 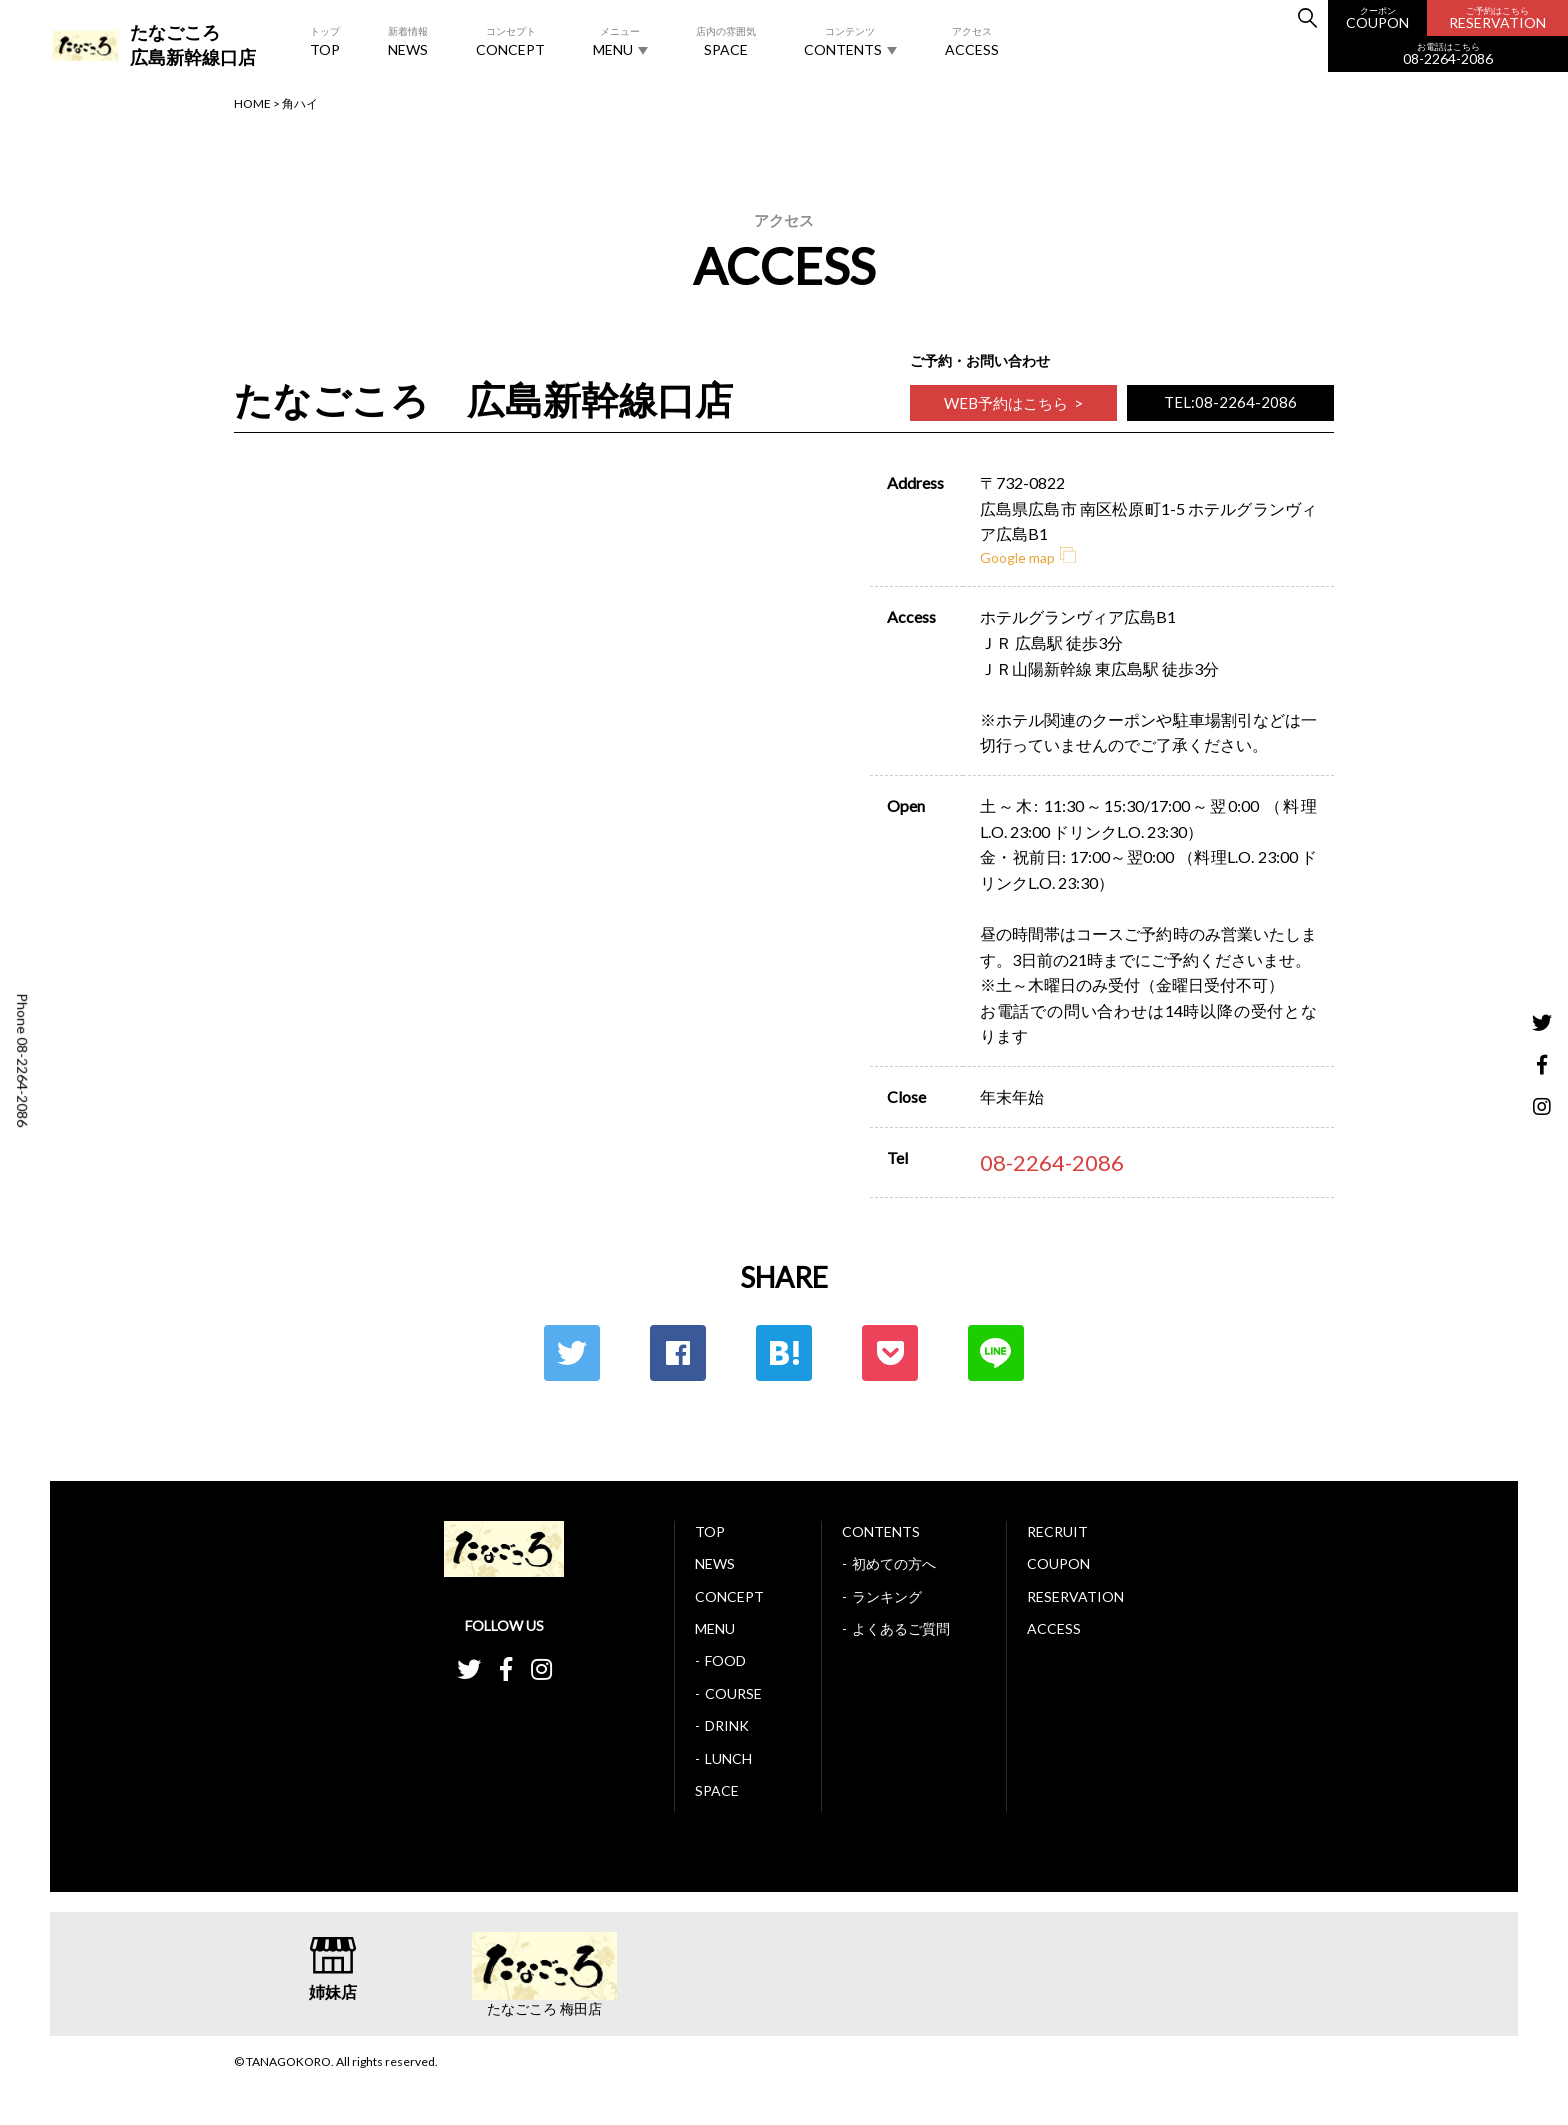 I want to click on Facebook, so click(x=678, y=1353).